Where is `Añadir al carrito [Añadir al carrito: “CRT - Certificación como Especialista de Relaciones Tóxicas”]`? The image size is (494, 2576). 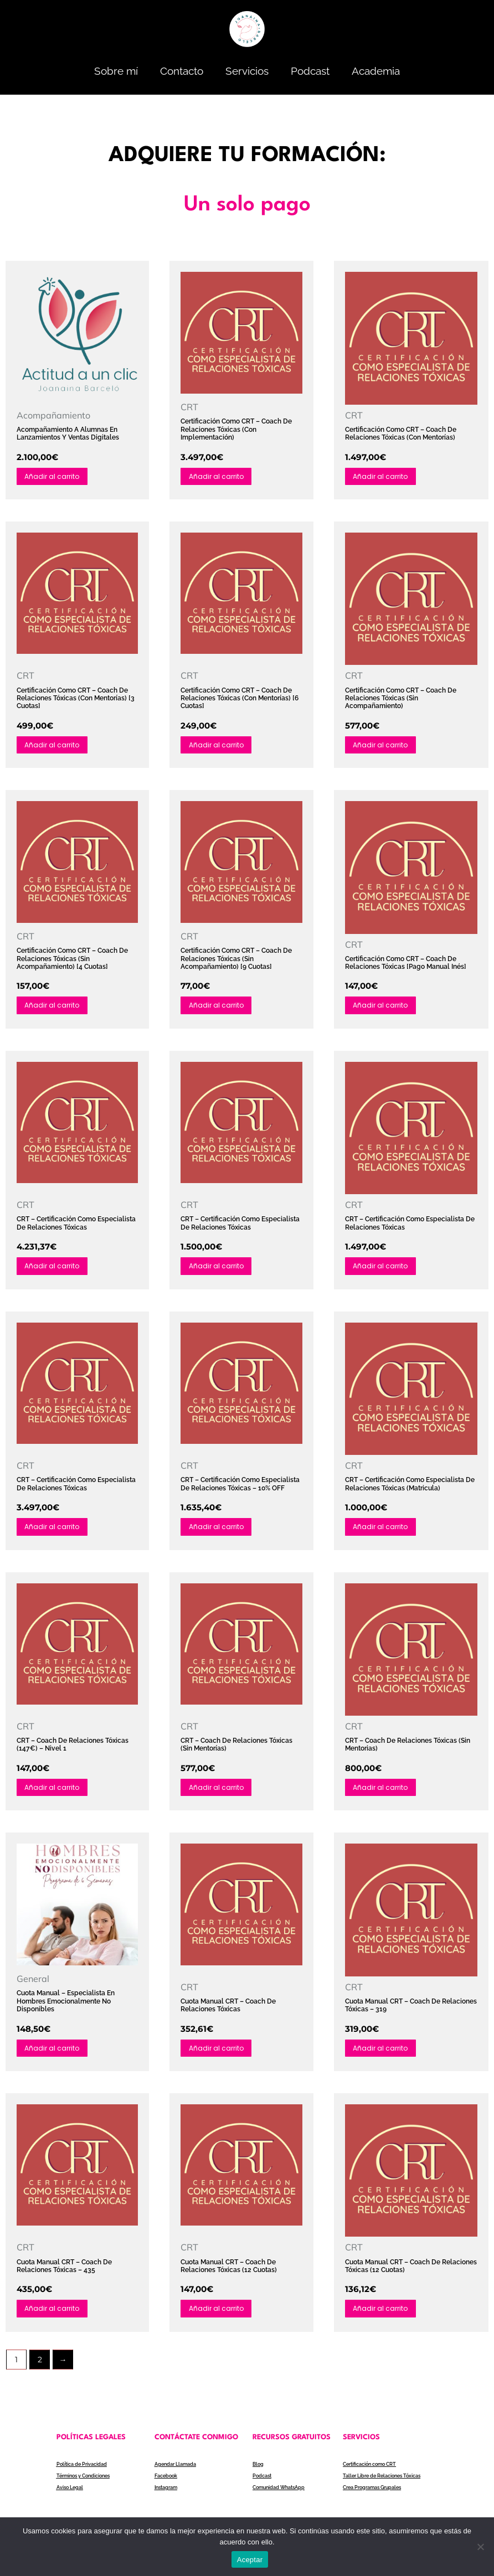
Añadir al carrito [Añadir al carrito: “CRT - Certificación como Especialista de Relaciones Tóxicas”] is located at coordinates (55, 1269).